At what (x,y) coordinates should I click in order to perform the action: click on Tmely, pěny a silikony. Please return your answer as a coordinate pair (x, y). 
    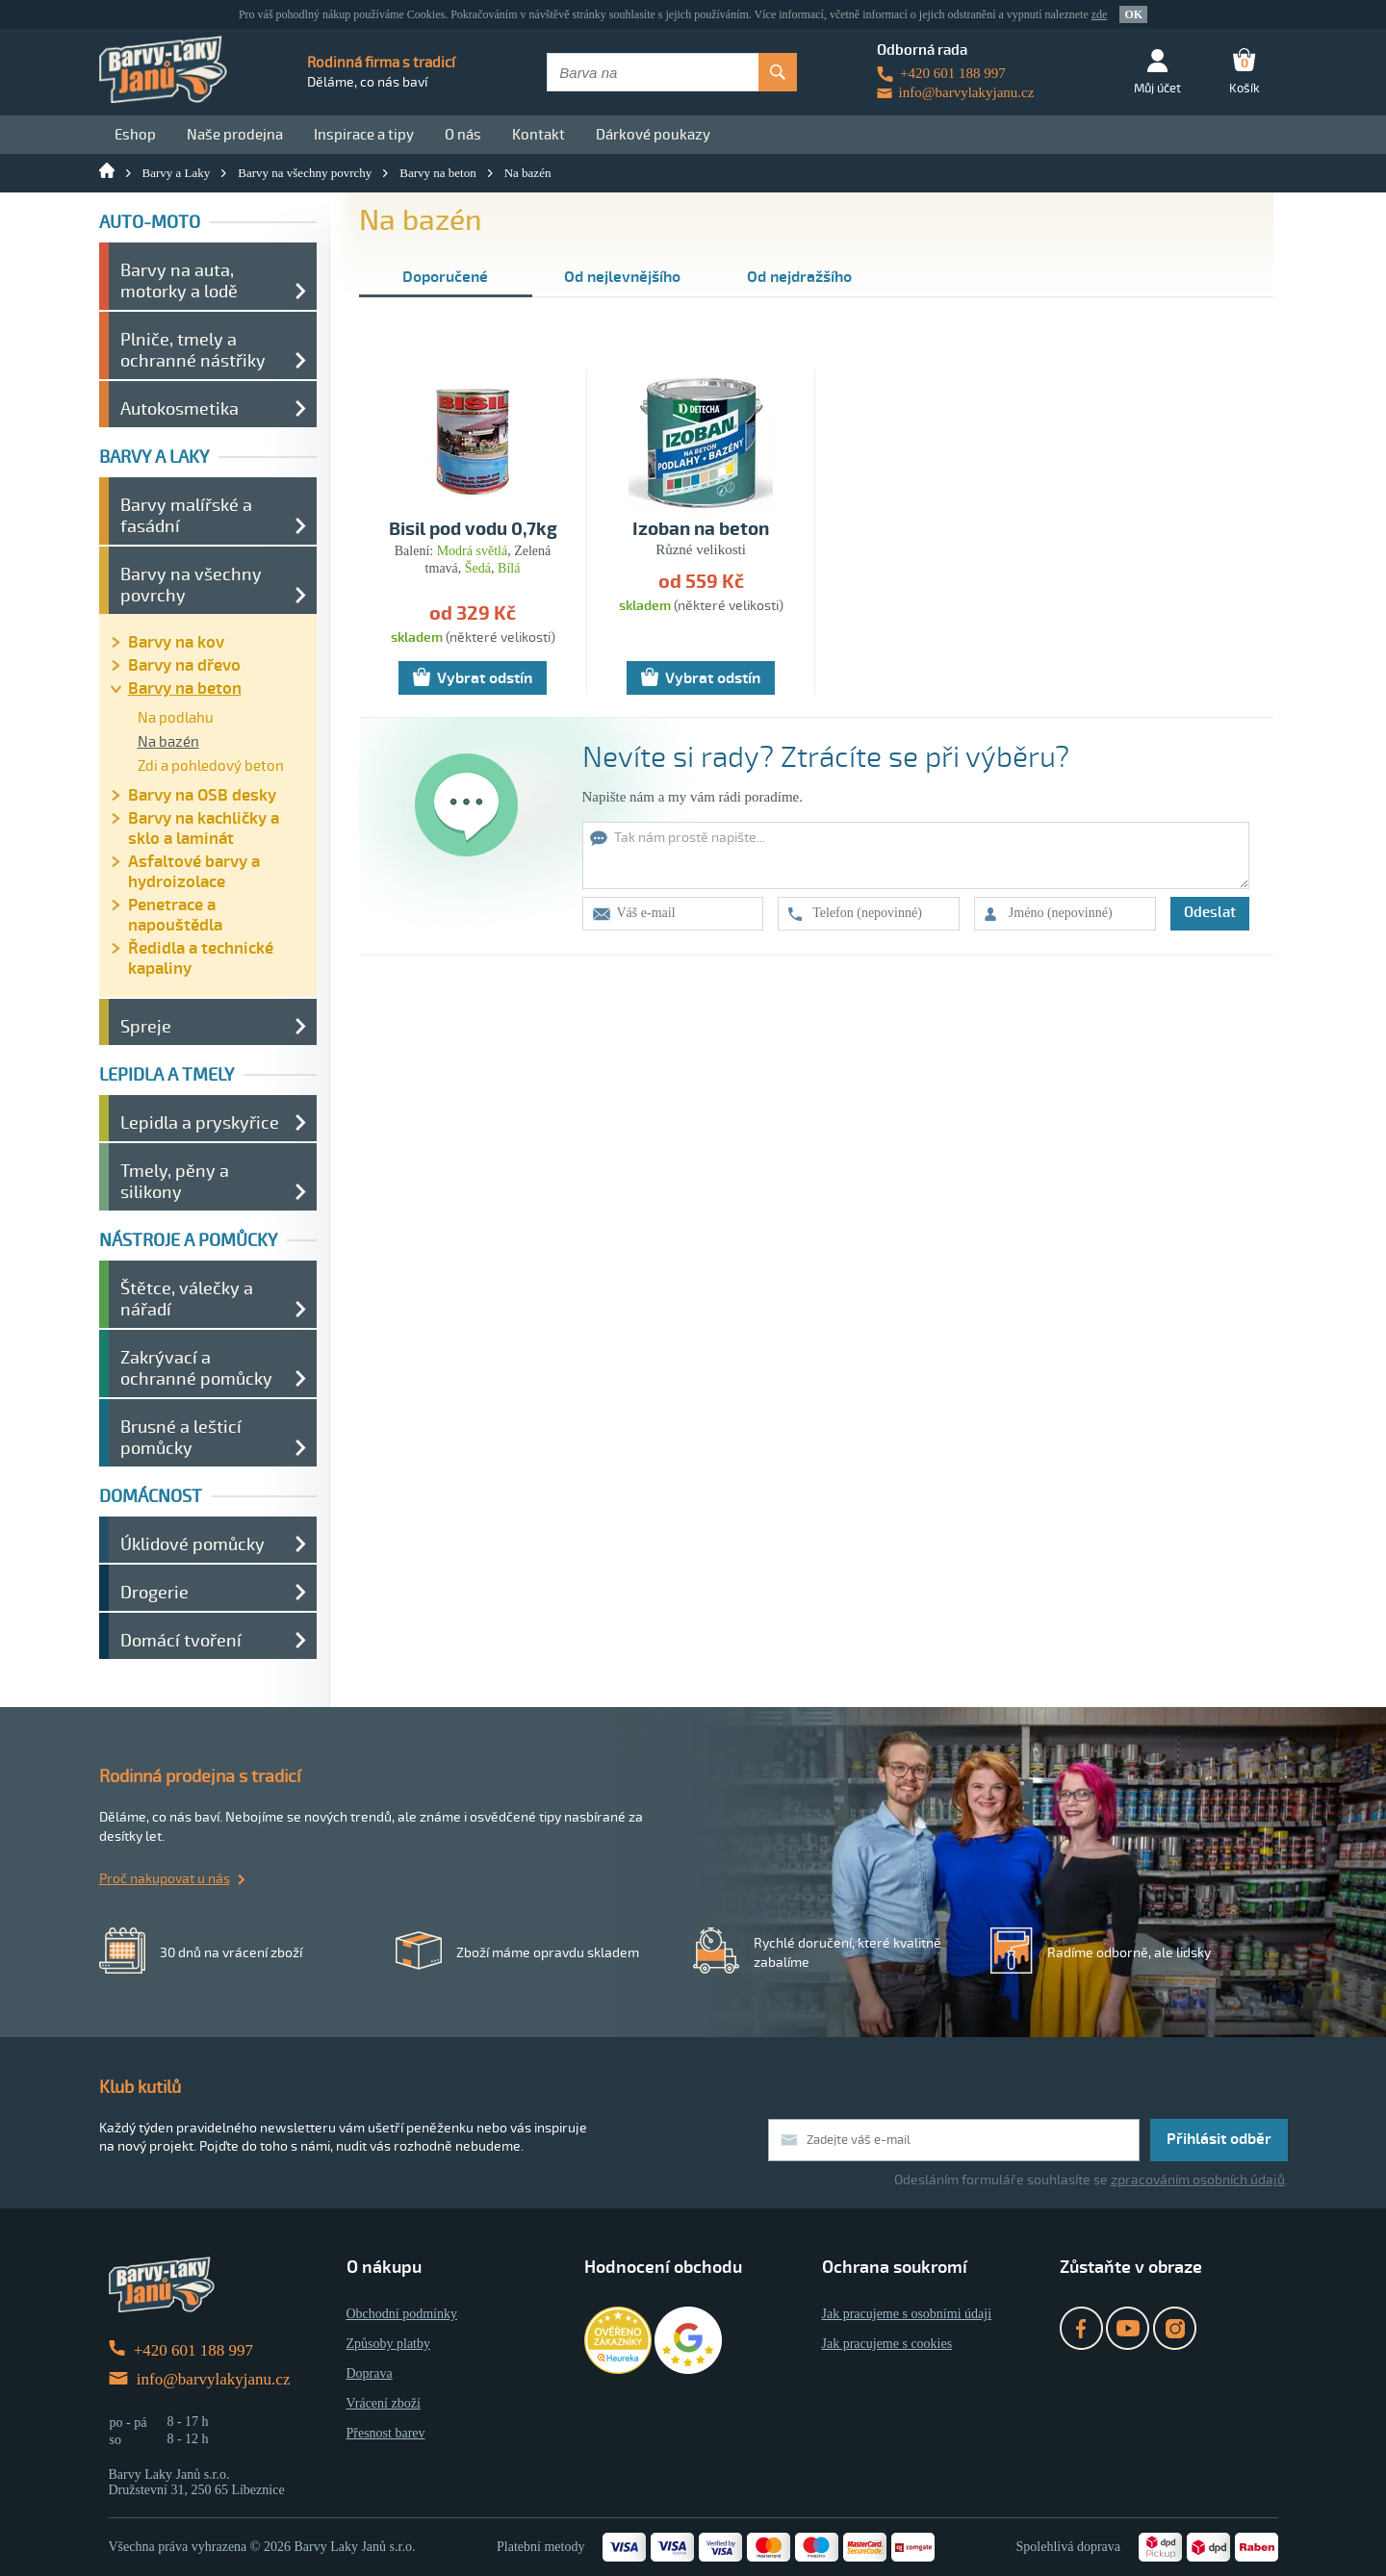
    Looking at the image, I should click on (174, 1181).